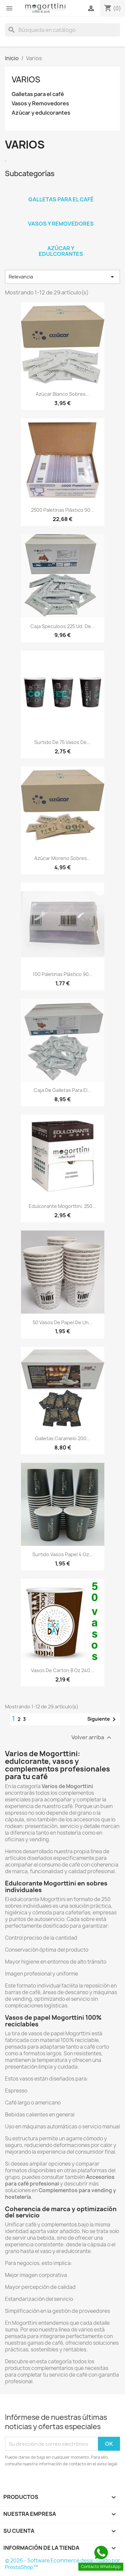 The width and height of the screenshot is (125, 2576). Describe the element at coordinates (63, 394) in the screenshot. I see `Azúcar Blanco sobres...` at that location.